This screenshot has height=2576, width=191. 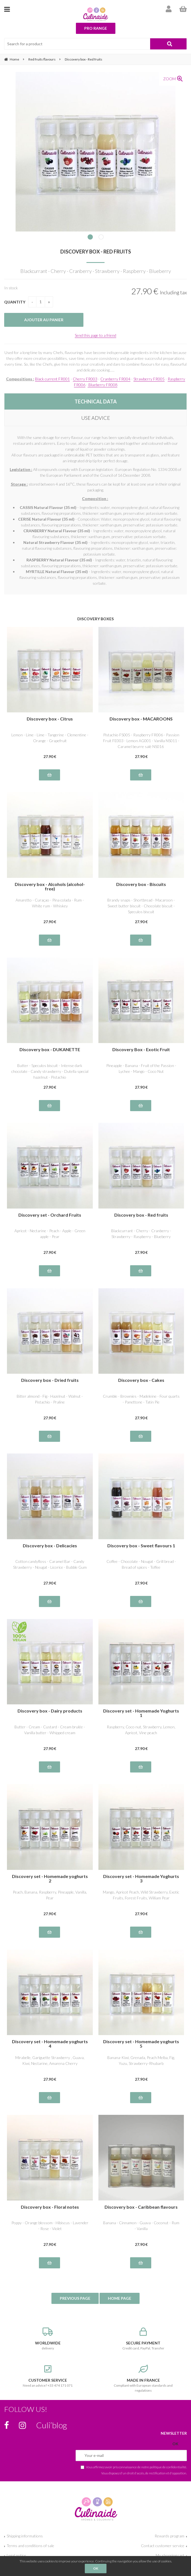 What do you see at coordinates (51, 2425) in the screenshot?
I see `Culi’blog` at bounding box center [51, 2425].